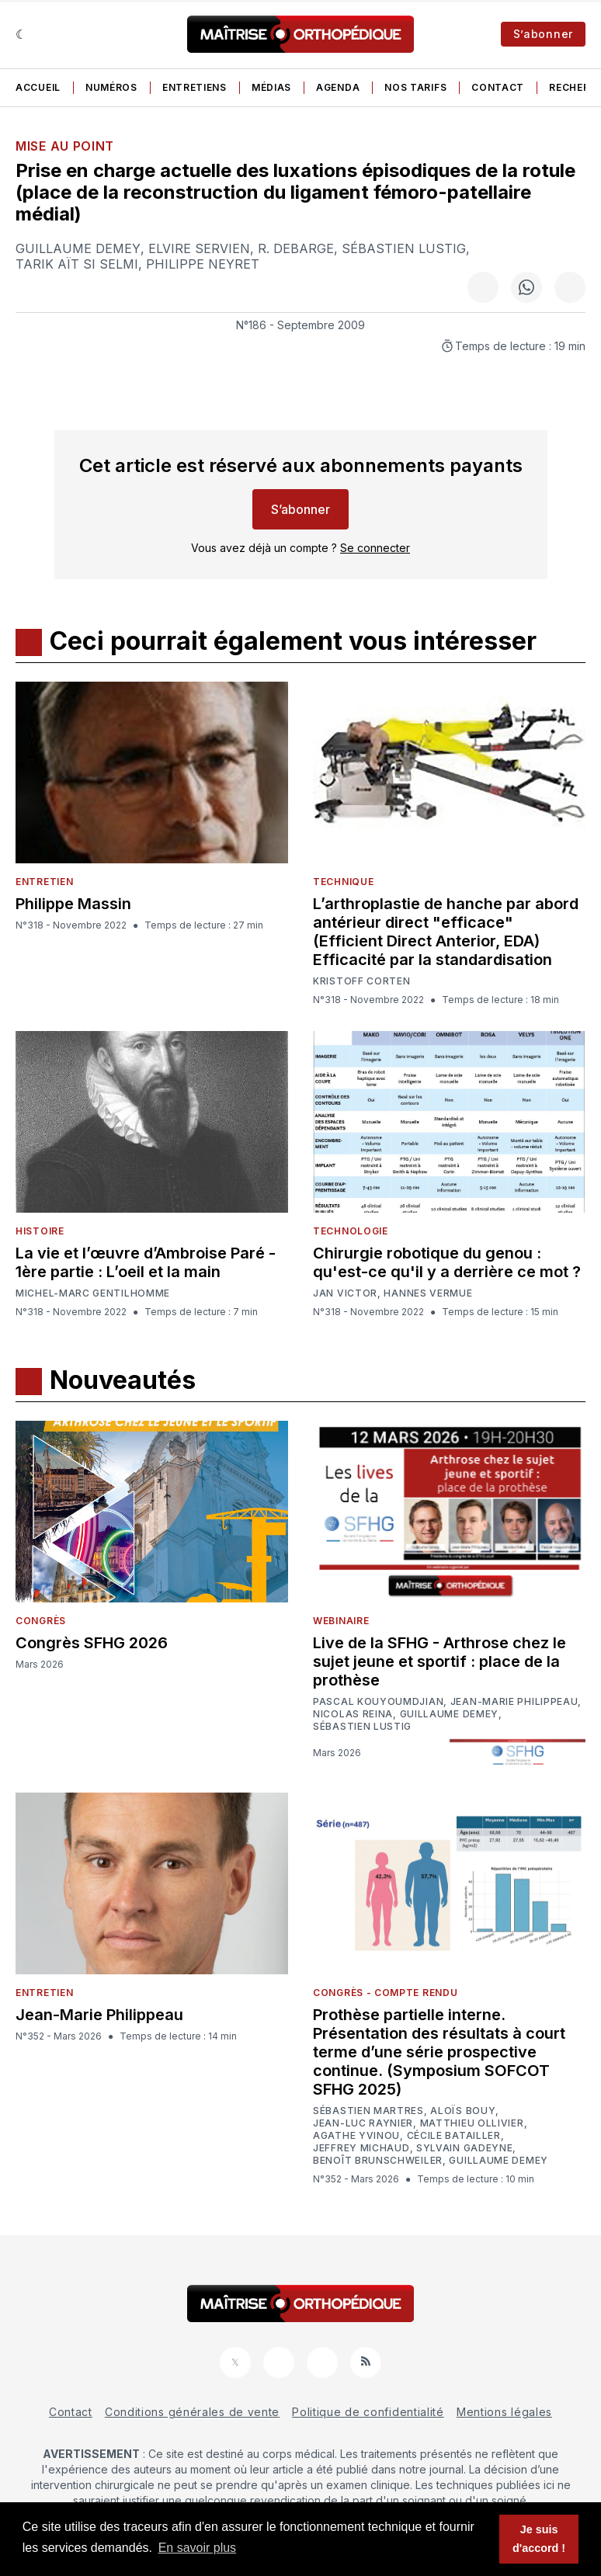 Image resolution: width=601 pixels, height=2576 pixels. What do you see at coordinates (454, 2136) in the screenshot?
I see `Cécile Batailler` at bounding box center [454, 2136].